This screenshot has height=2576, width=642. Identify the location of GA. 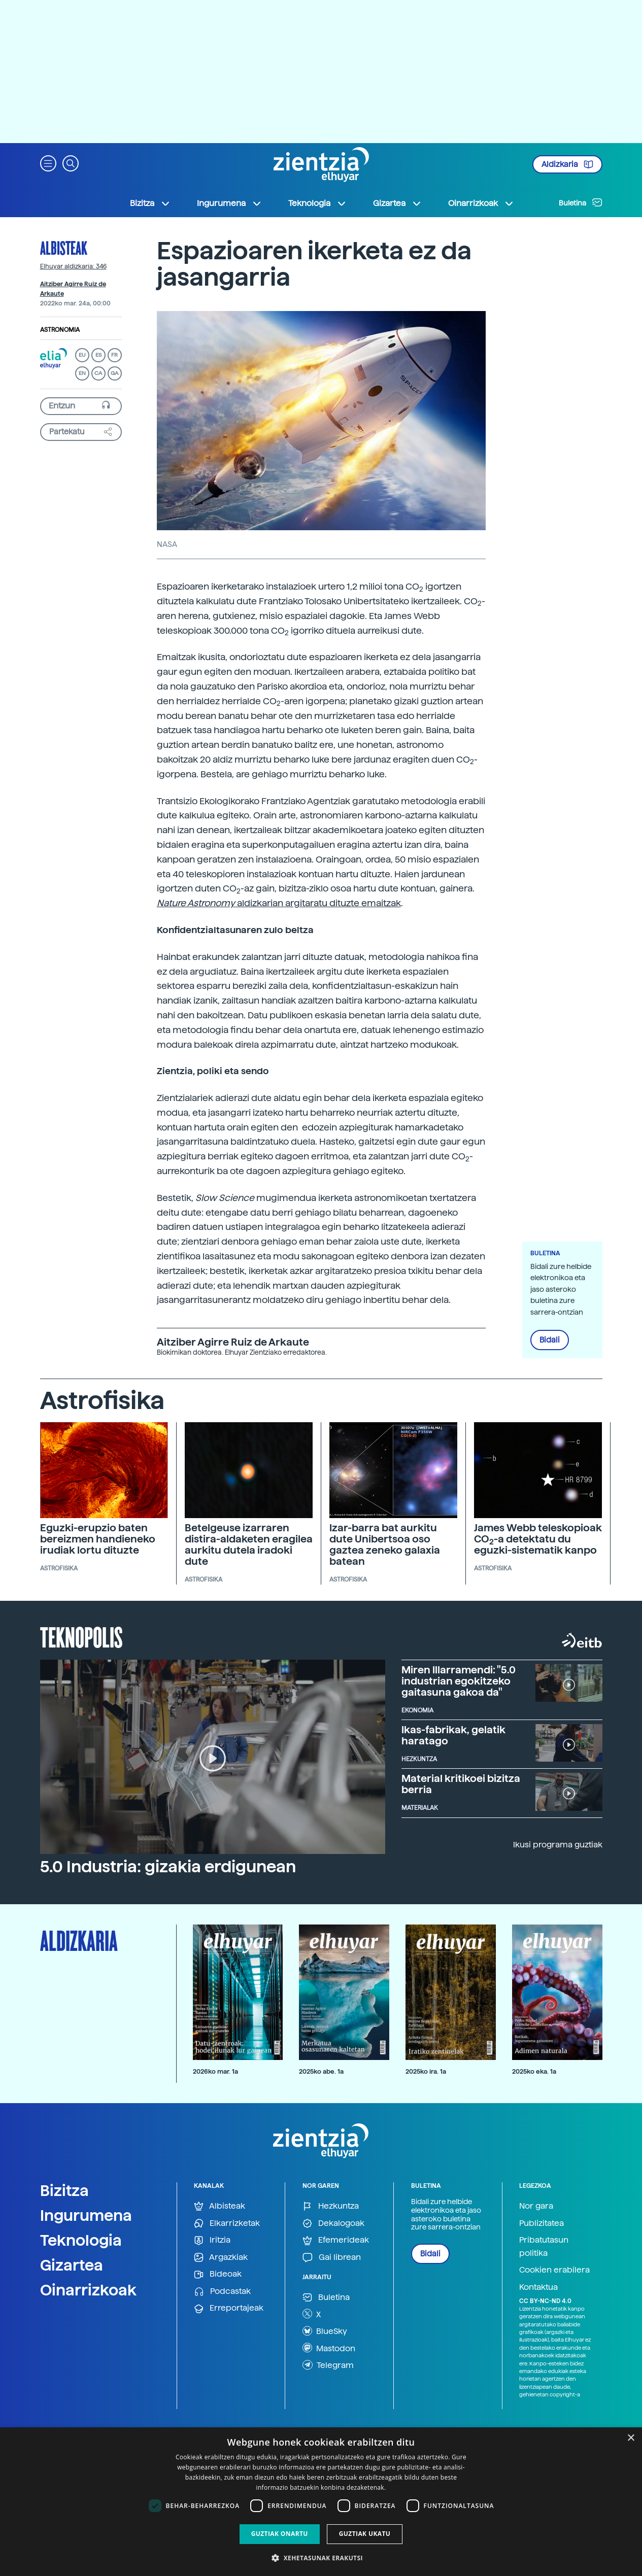
(114, 373).